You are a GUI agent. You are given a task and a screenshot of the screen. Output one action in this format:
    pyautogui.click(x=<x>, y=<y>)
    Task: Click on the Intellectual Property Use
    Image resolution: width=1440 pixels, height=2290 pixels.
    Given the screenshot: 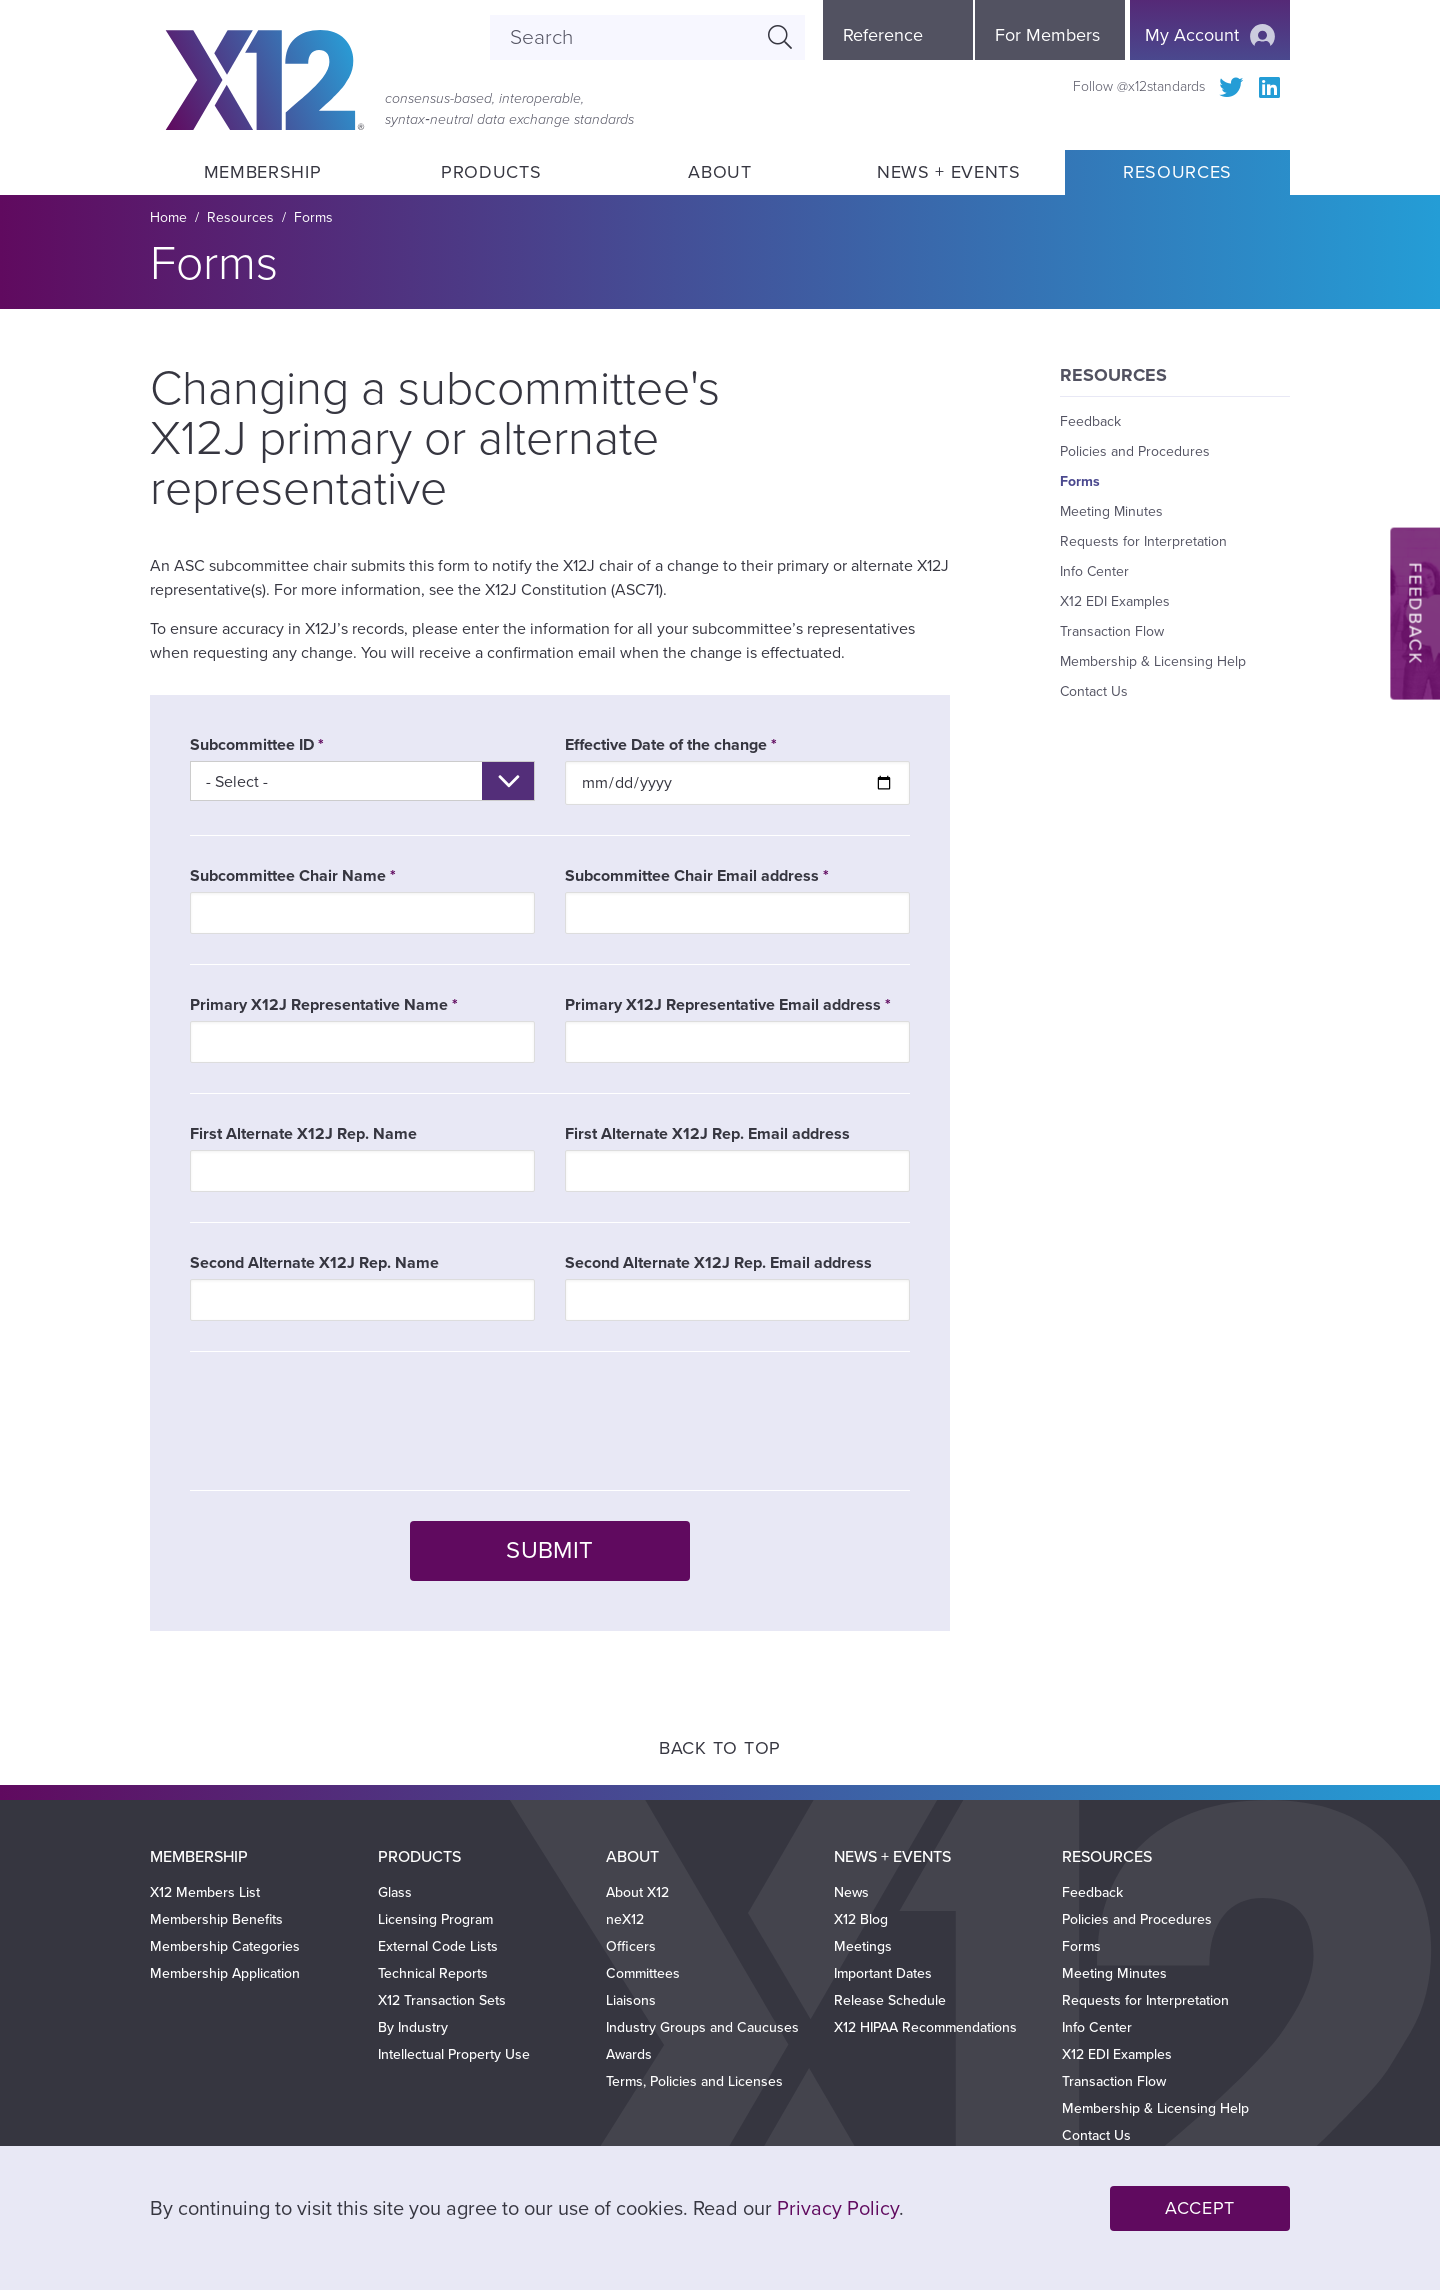 What is the action you would take?
    pyautogui.click(x=454, y=2054)
    